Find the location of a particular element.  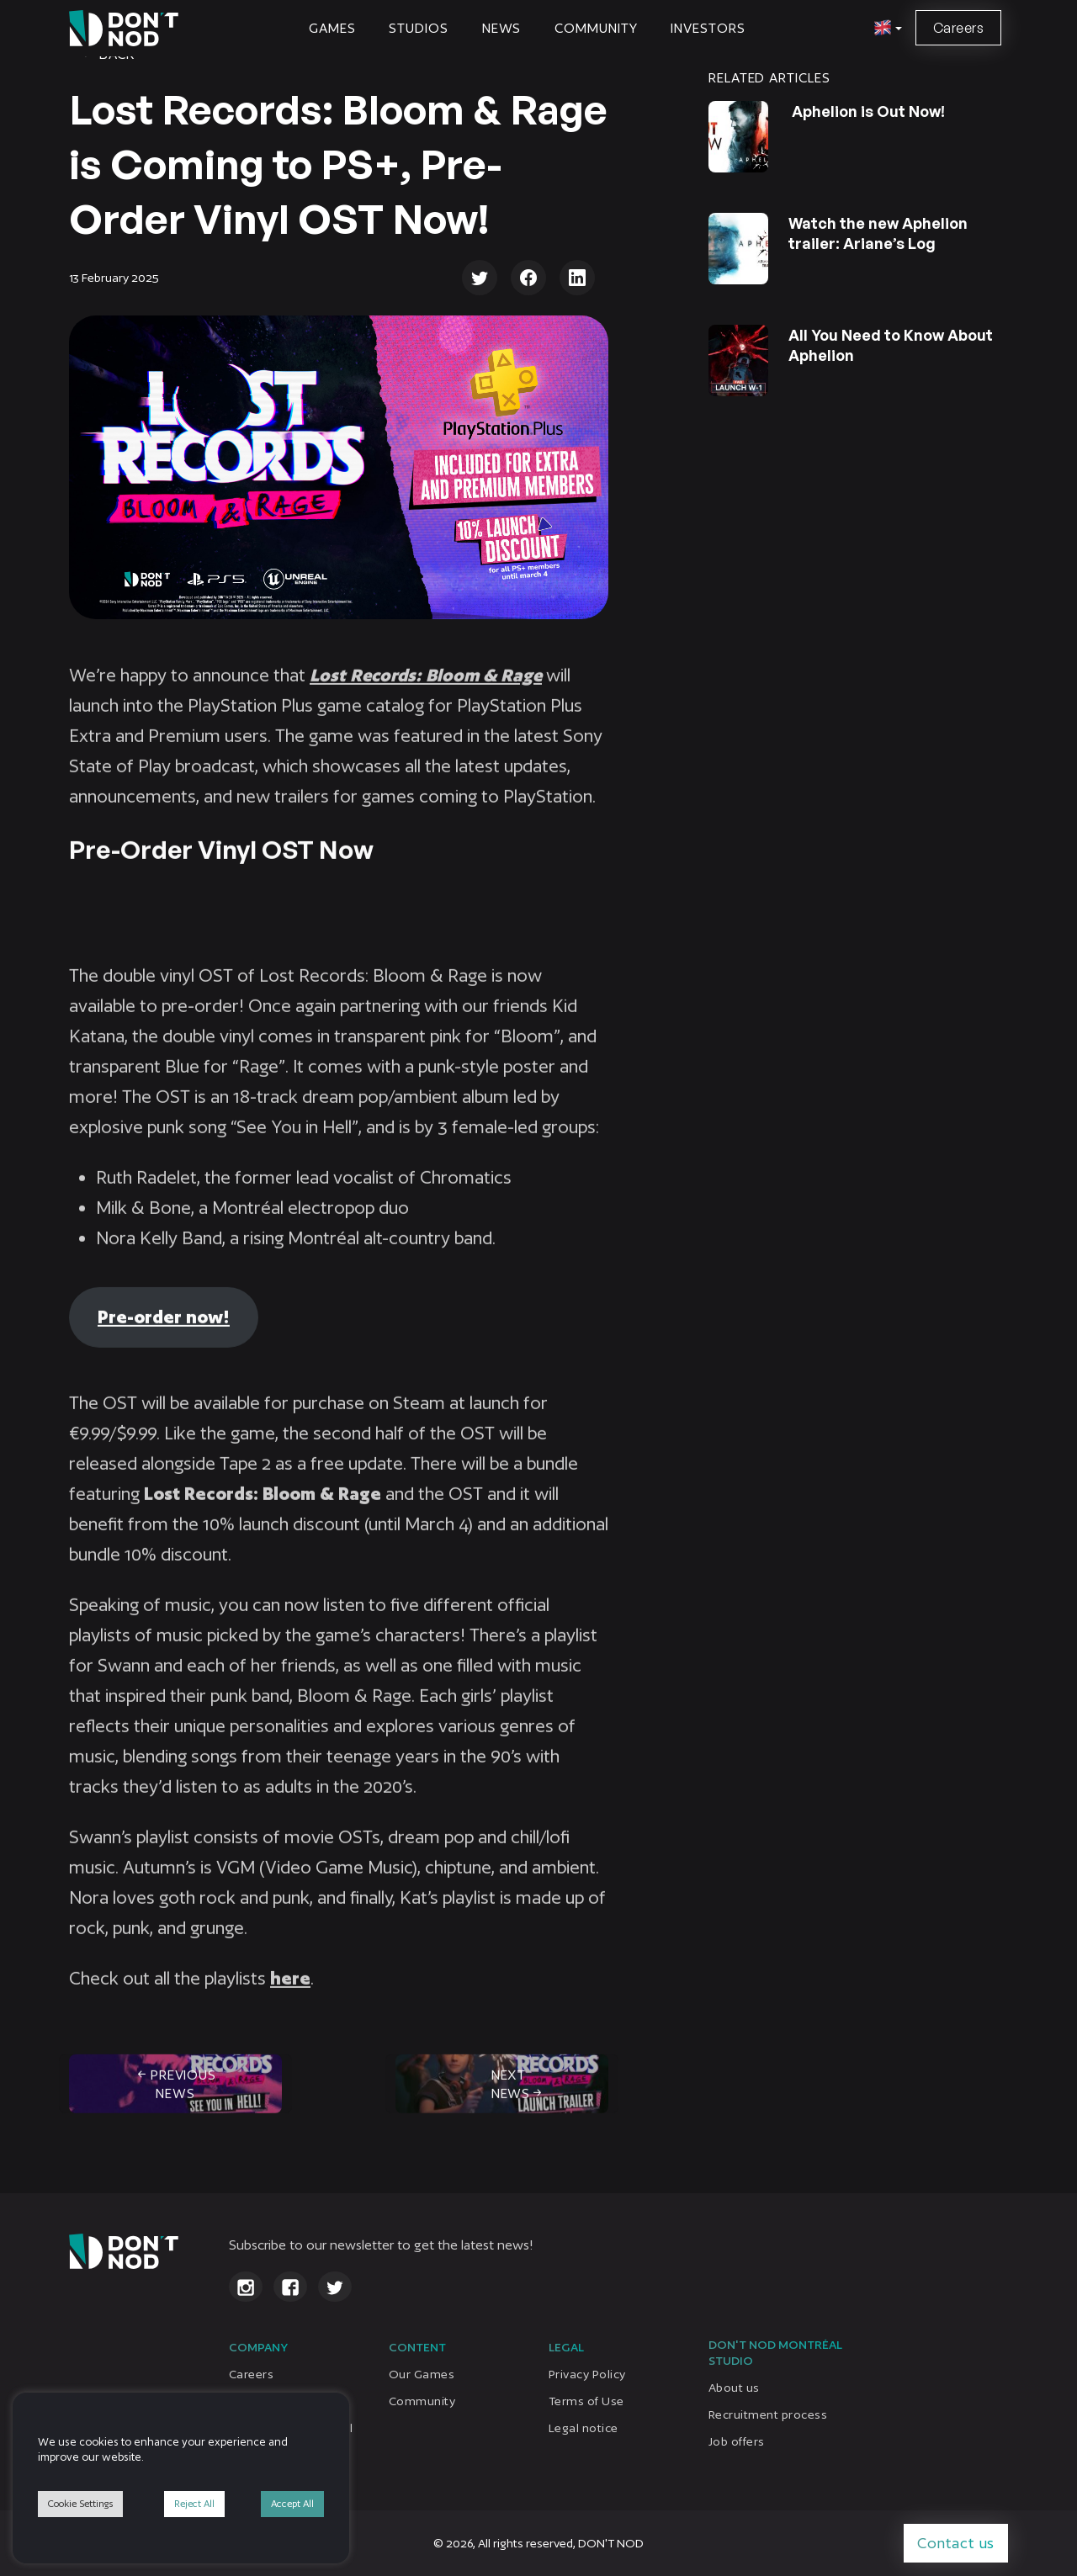

Recruitment process is located at coordinates (767, 2414).